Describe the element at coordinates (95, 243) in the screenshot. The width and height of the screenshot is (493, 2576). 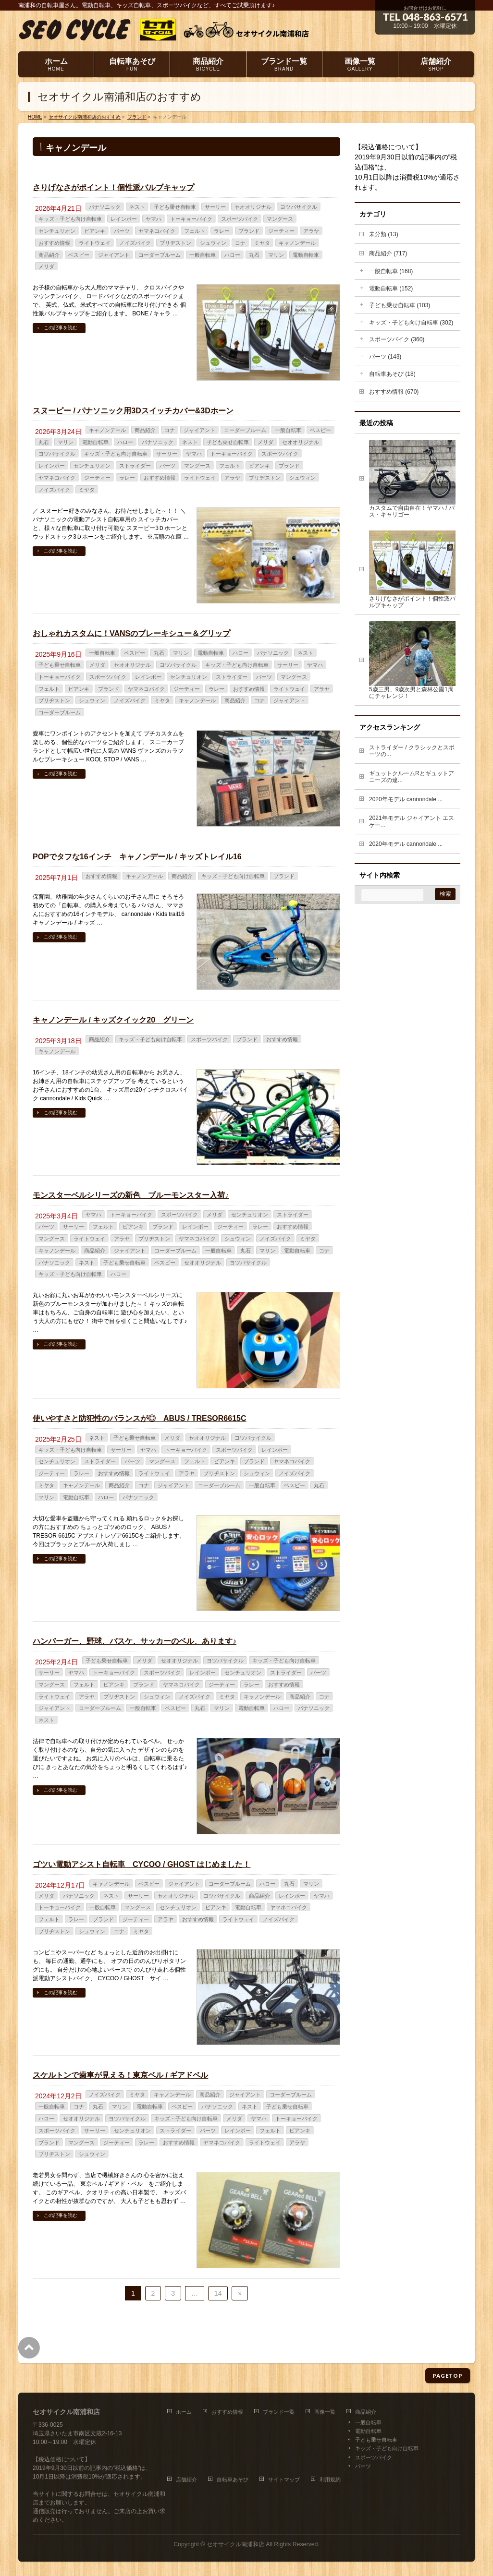
I see `ライトウェイ` at that location.